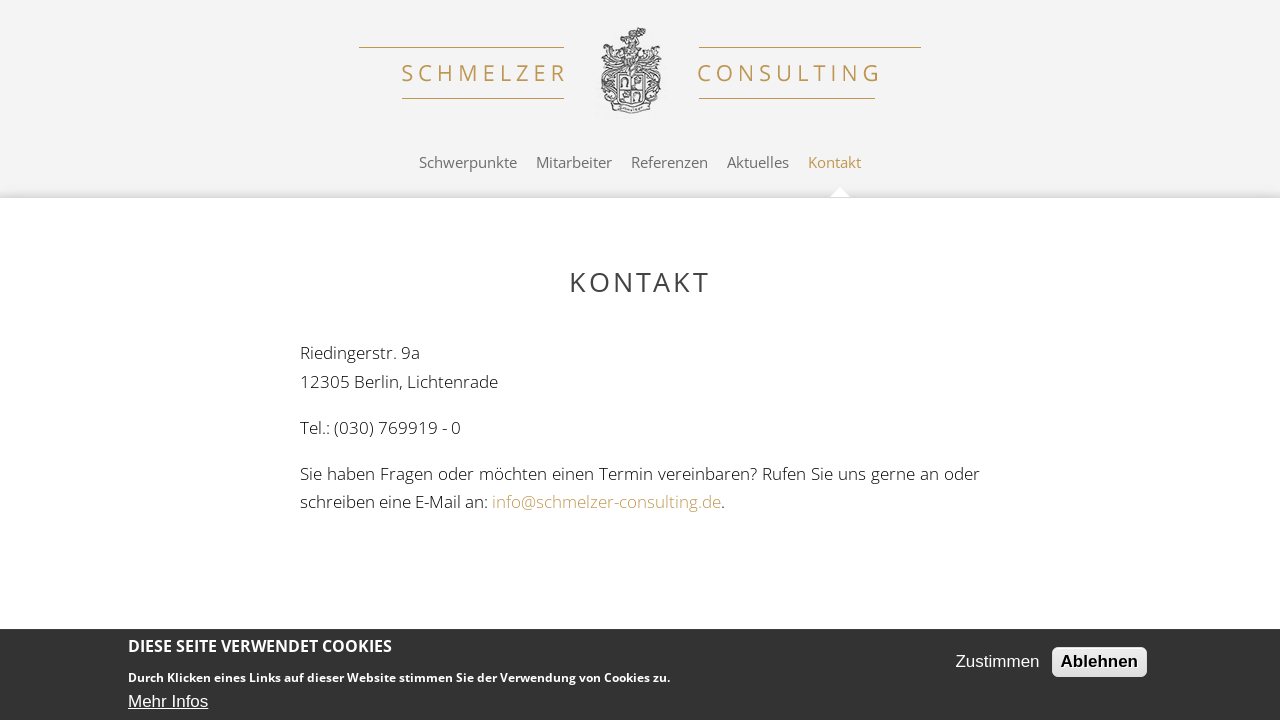  I want to click on Zustimmen, so click(997, 661).